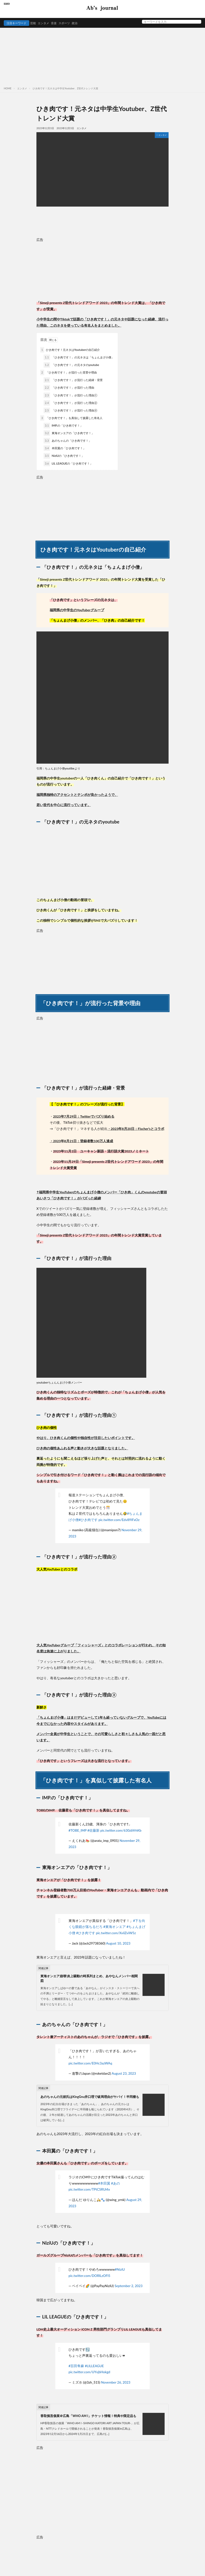 Image resolution: width=205 pixels, height=2576 pixels. Describe the element at coordinates (89, 2283) in the screenshot. I see `pic.twitter.com/DORlLzOFl5` at that location.